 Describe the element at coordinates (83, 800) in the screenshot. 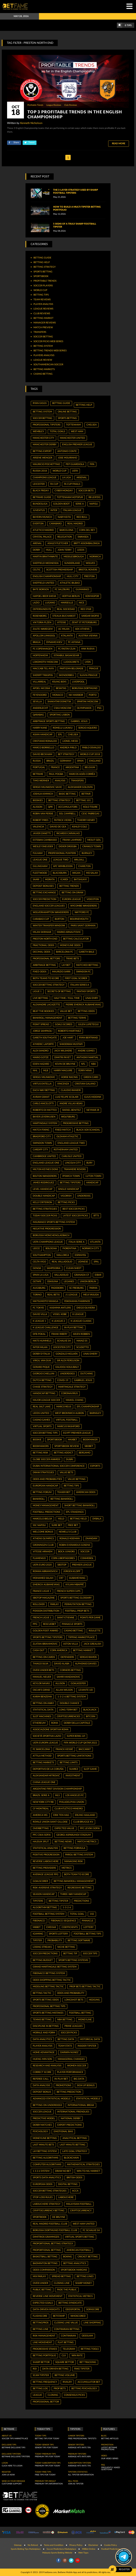

I see `Betting 101` at that location.